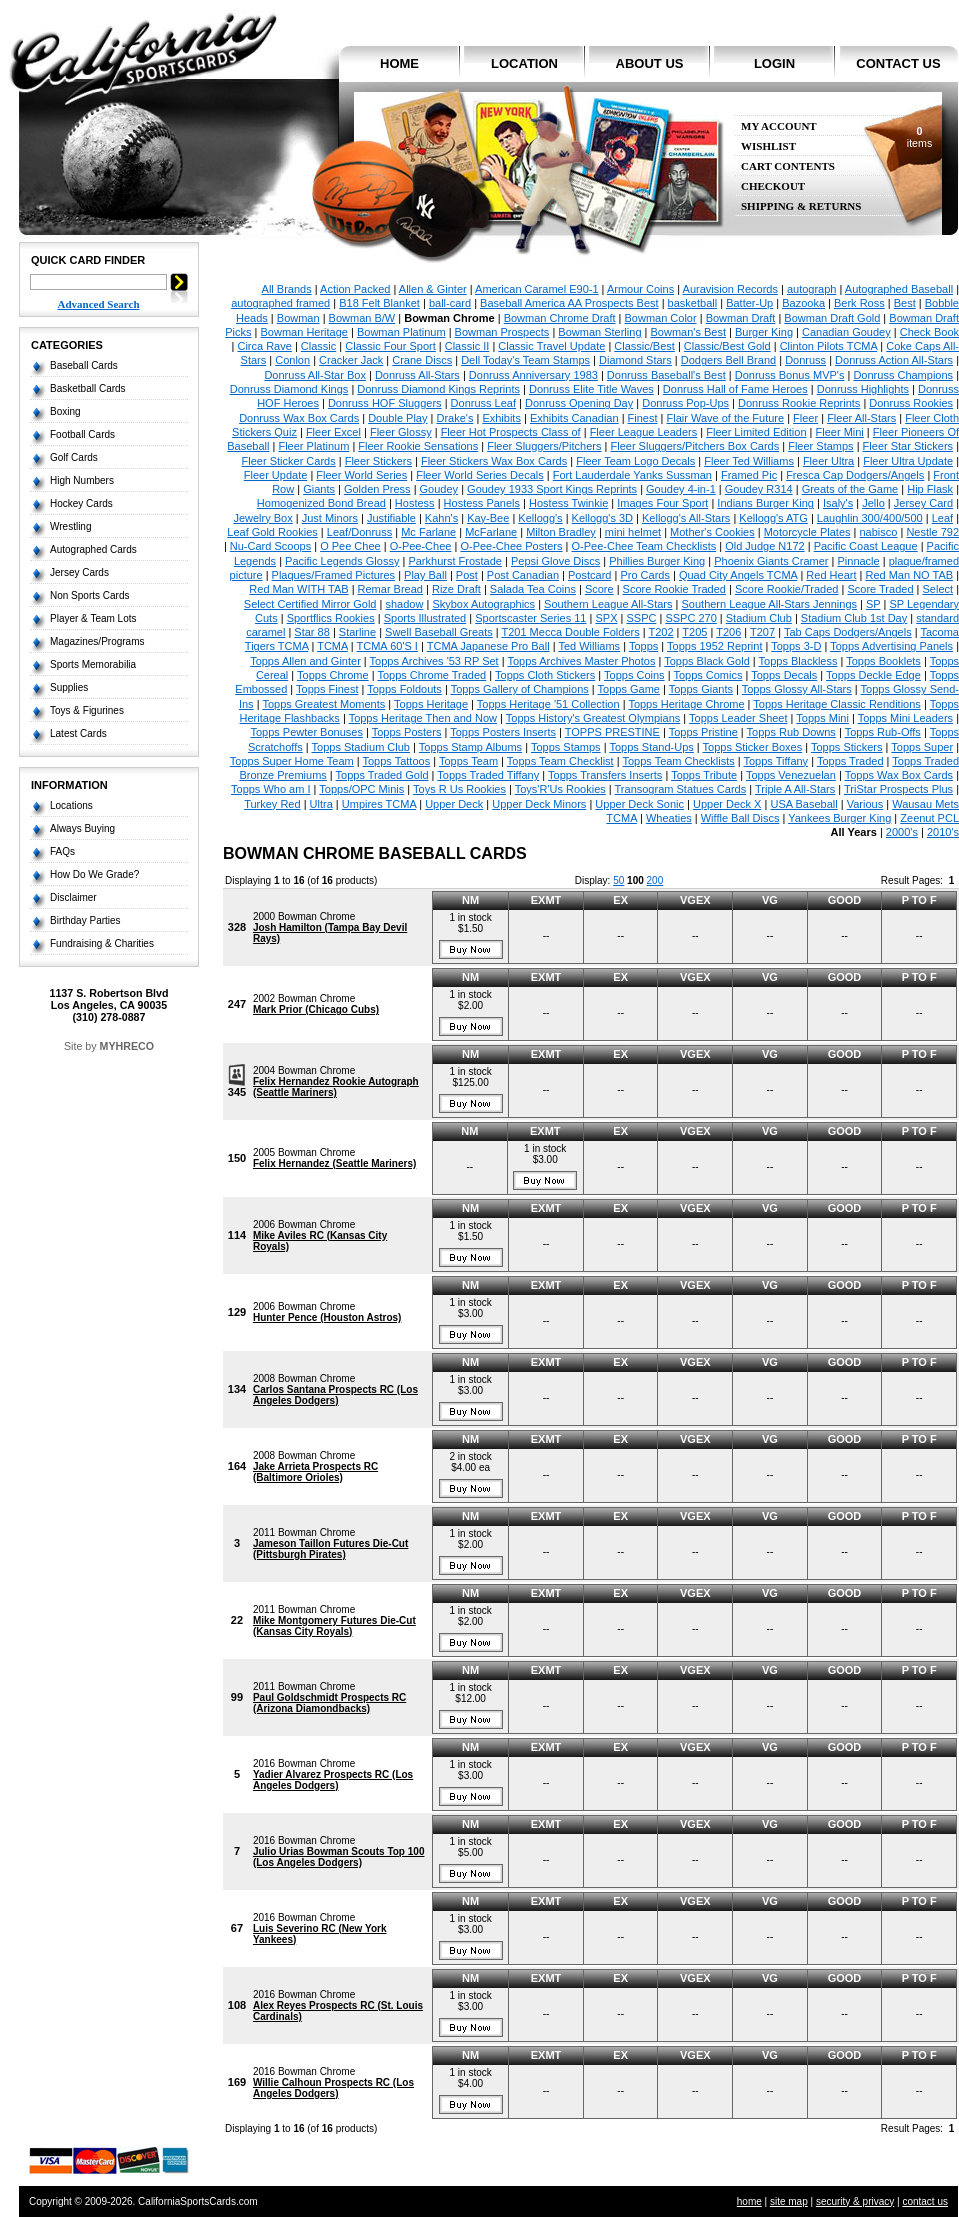  What do you see at coordinates (434, 661) in the screenshot?
I see `Topps Archives '53 RP Set` at bounding box center [434, 661].